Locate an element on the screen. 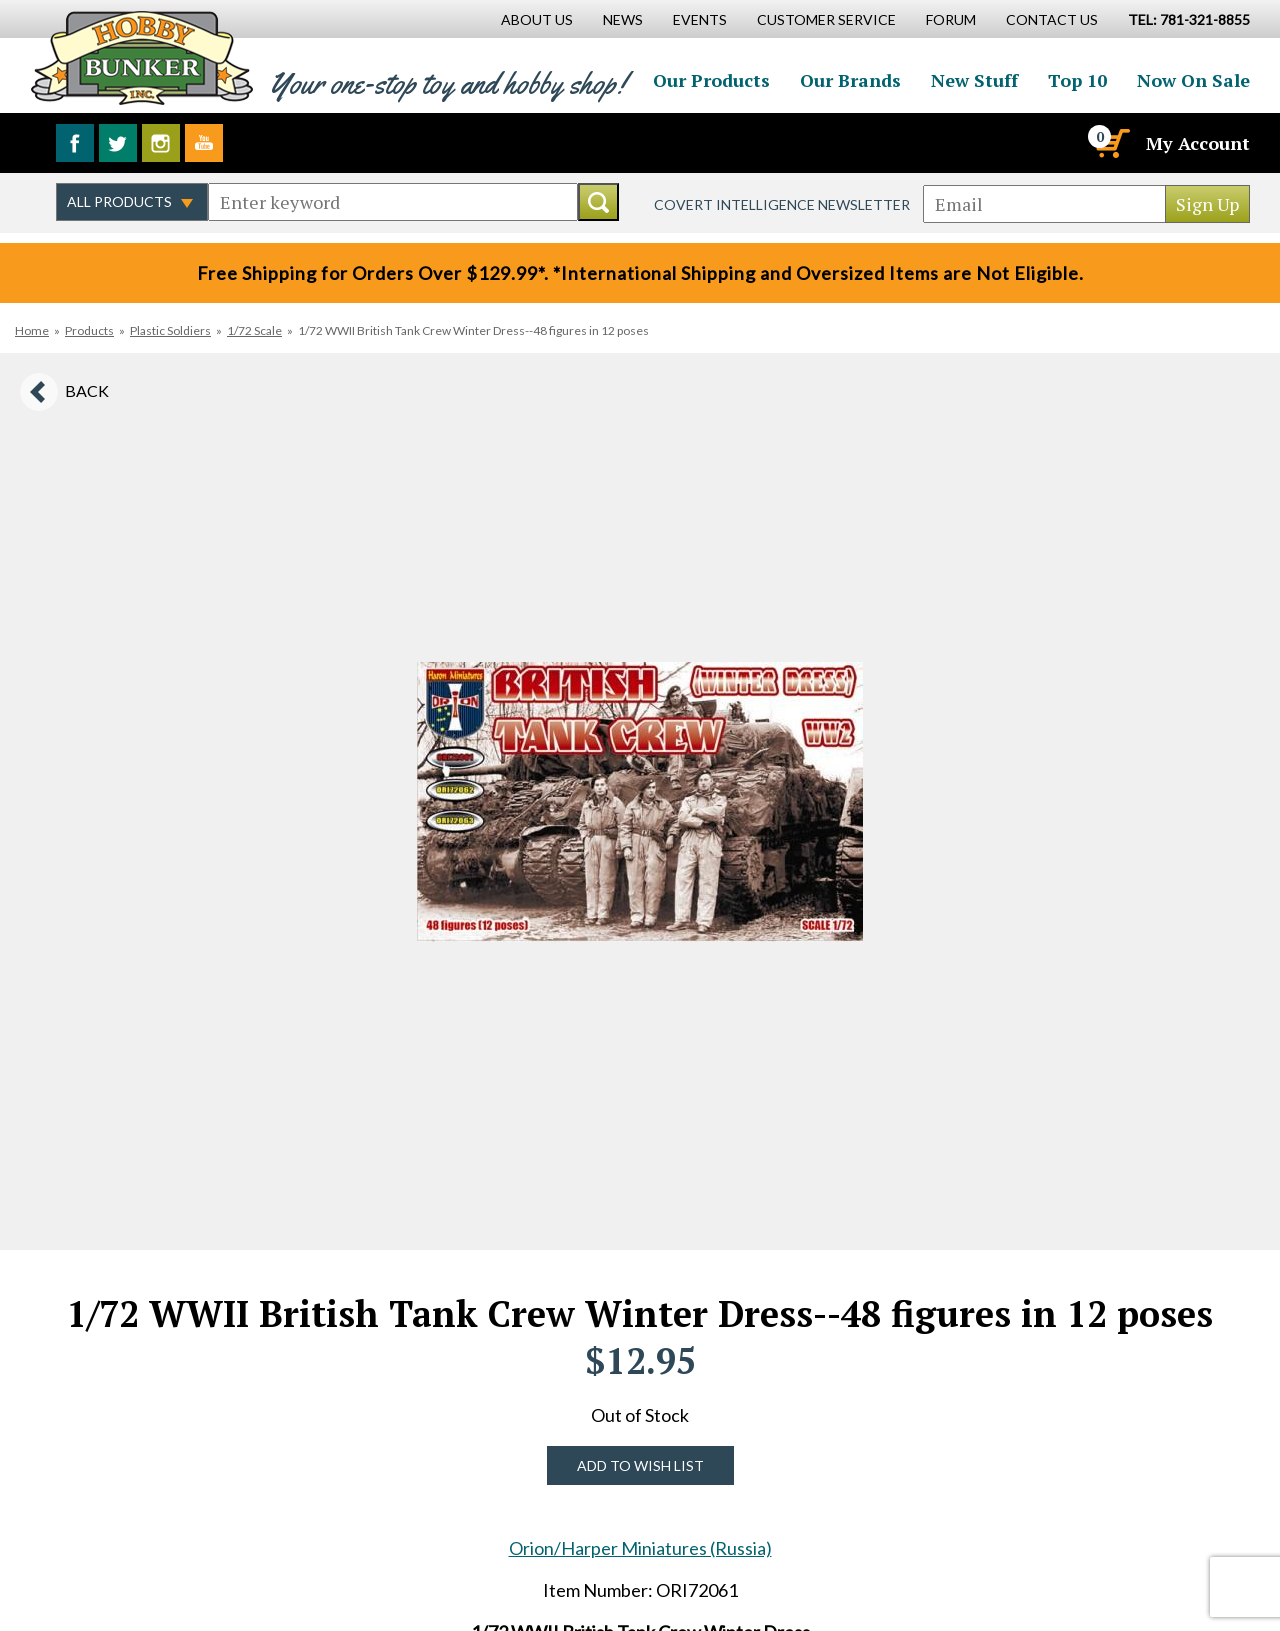  Now On Sale is located at coordinates (1193, 80).